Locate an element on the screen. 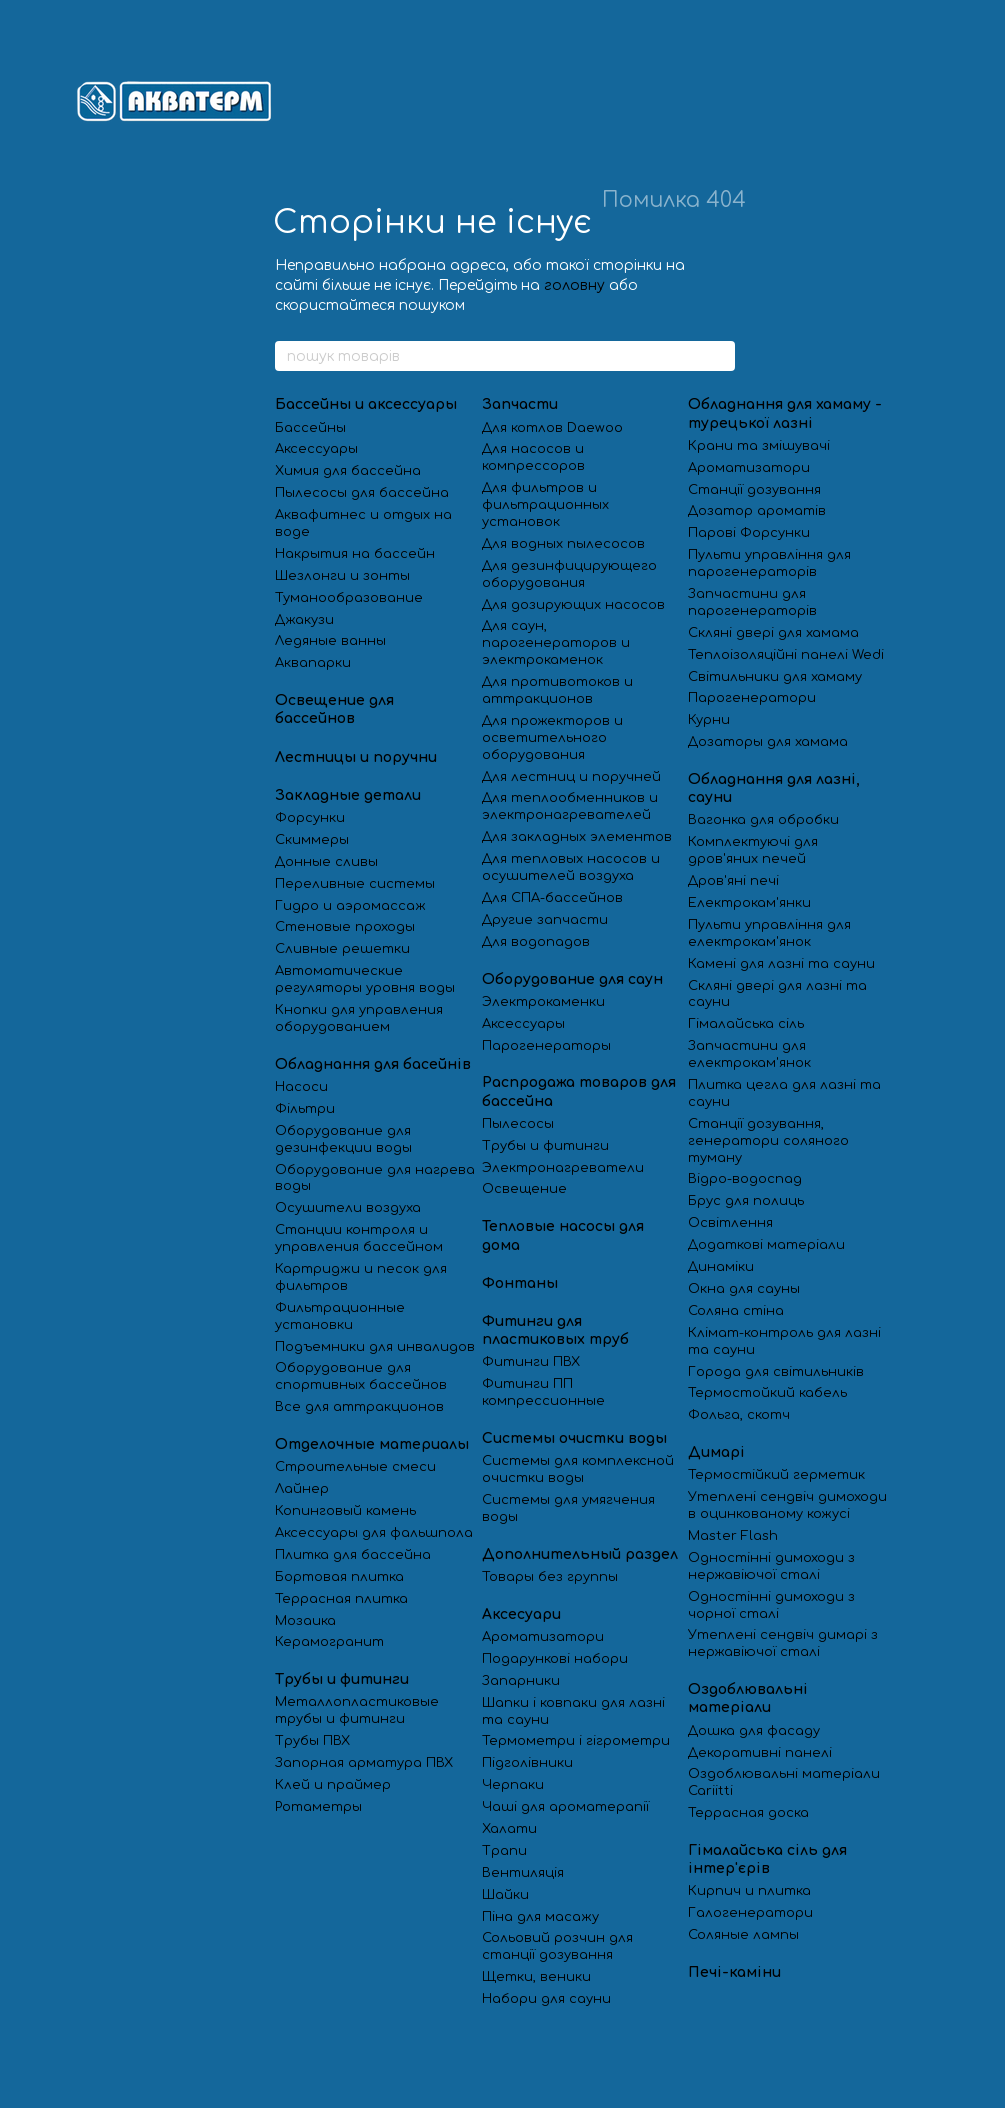  Электрокаменки is located at coordinates (543, 1002).